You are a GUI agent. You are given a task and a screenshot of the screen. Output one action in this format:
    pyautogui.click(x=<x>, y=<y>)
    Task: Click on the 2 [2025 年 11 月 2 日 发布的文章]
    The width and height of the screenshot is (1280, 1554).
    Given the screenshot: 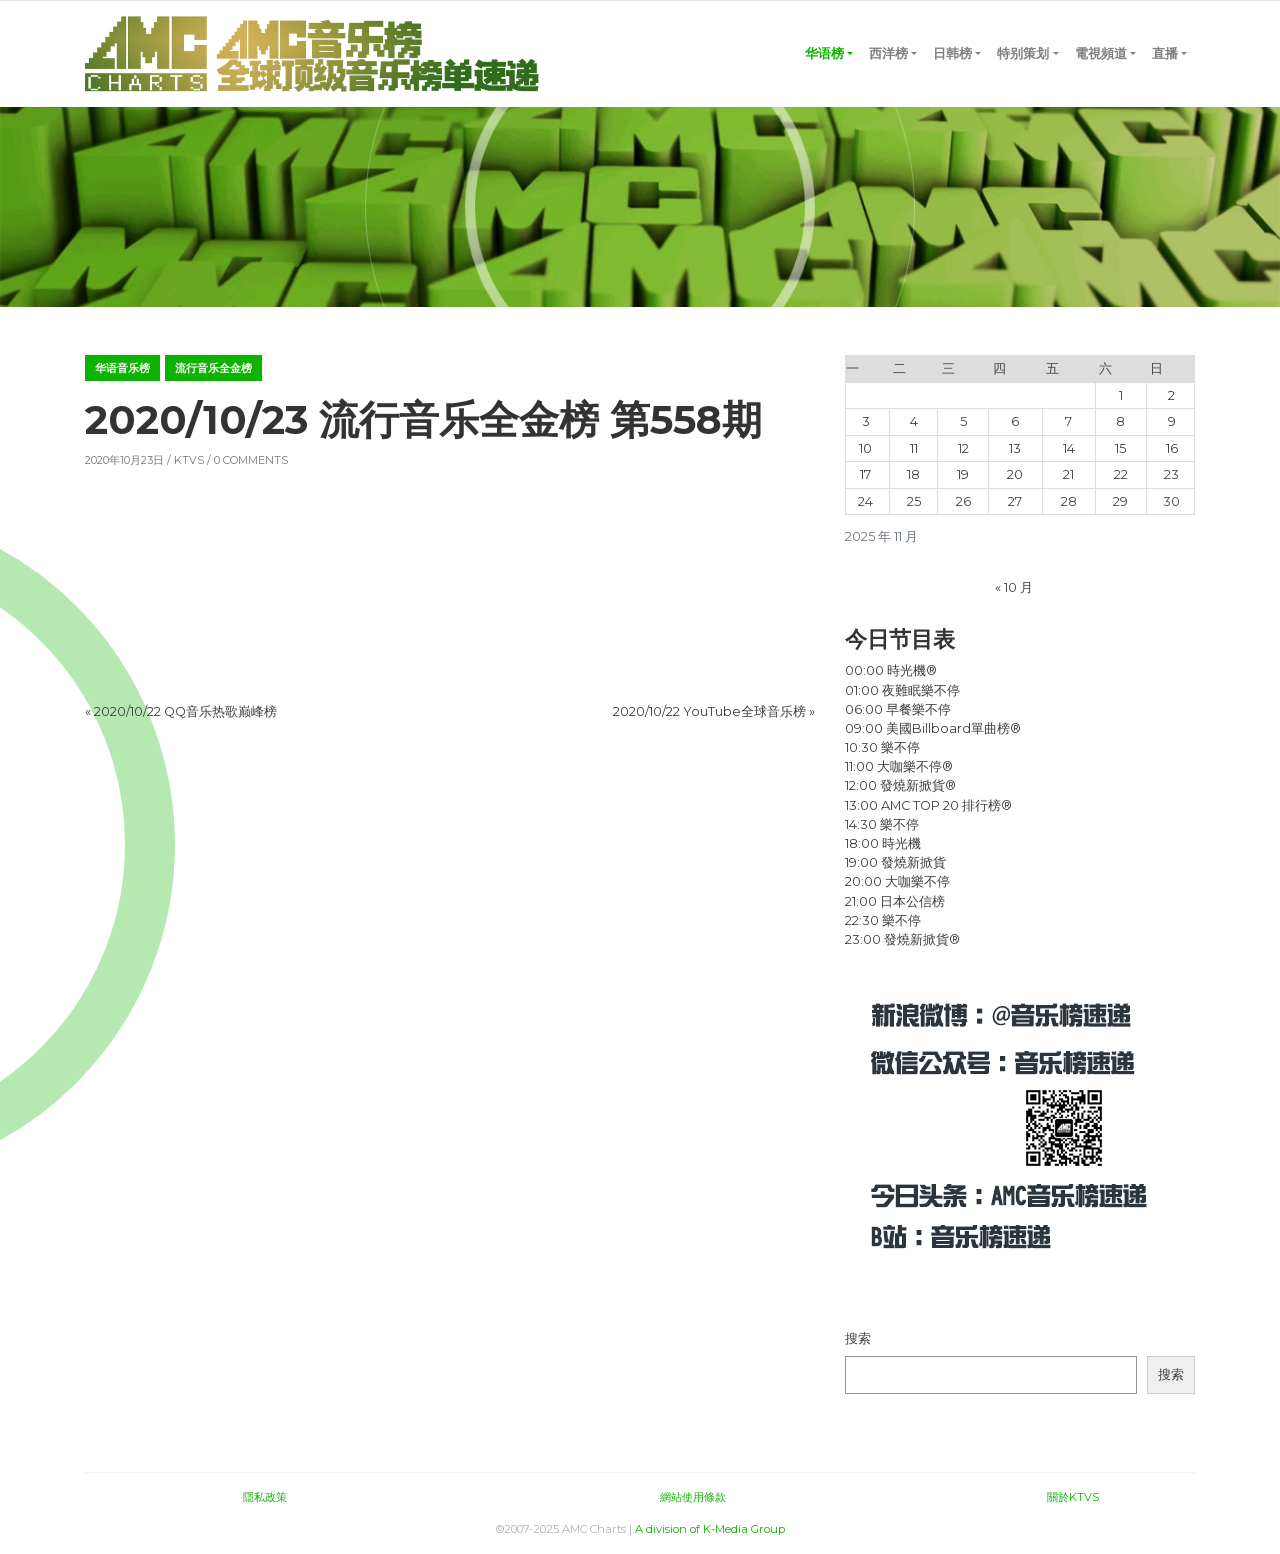 What is the action you would take?
    pyautogui.click(x=1171, y=395)
    